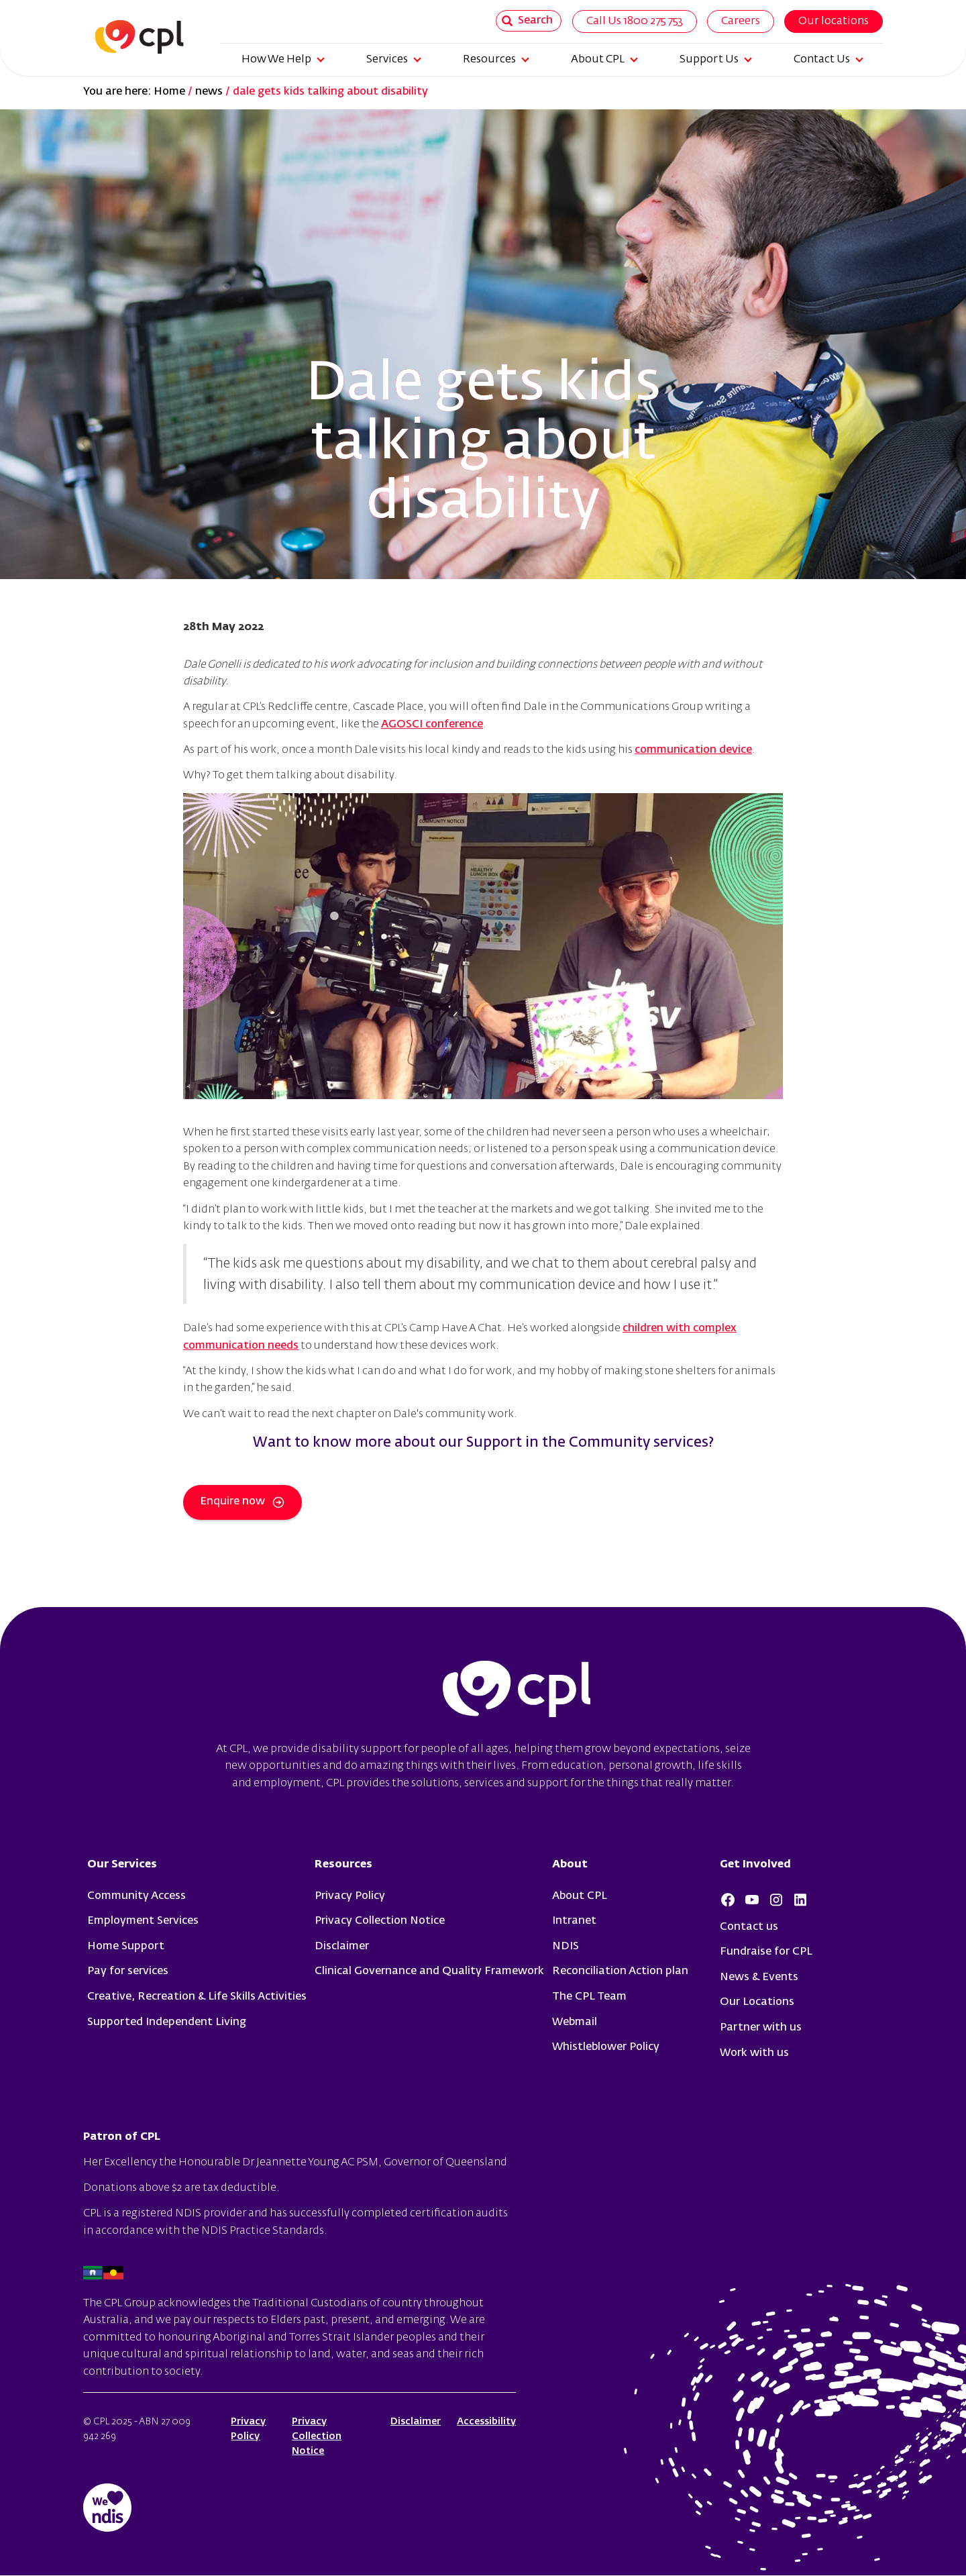  I want to click on Contact us, so click(749, 1927).